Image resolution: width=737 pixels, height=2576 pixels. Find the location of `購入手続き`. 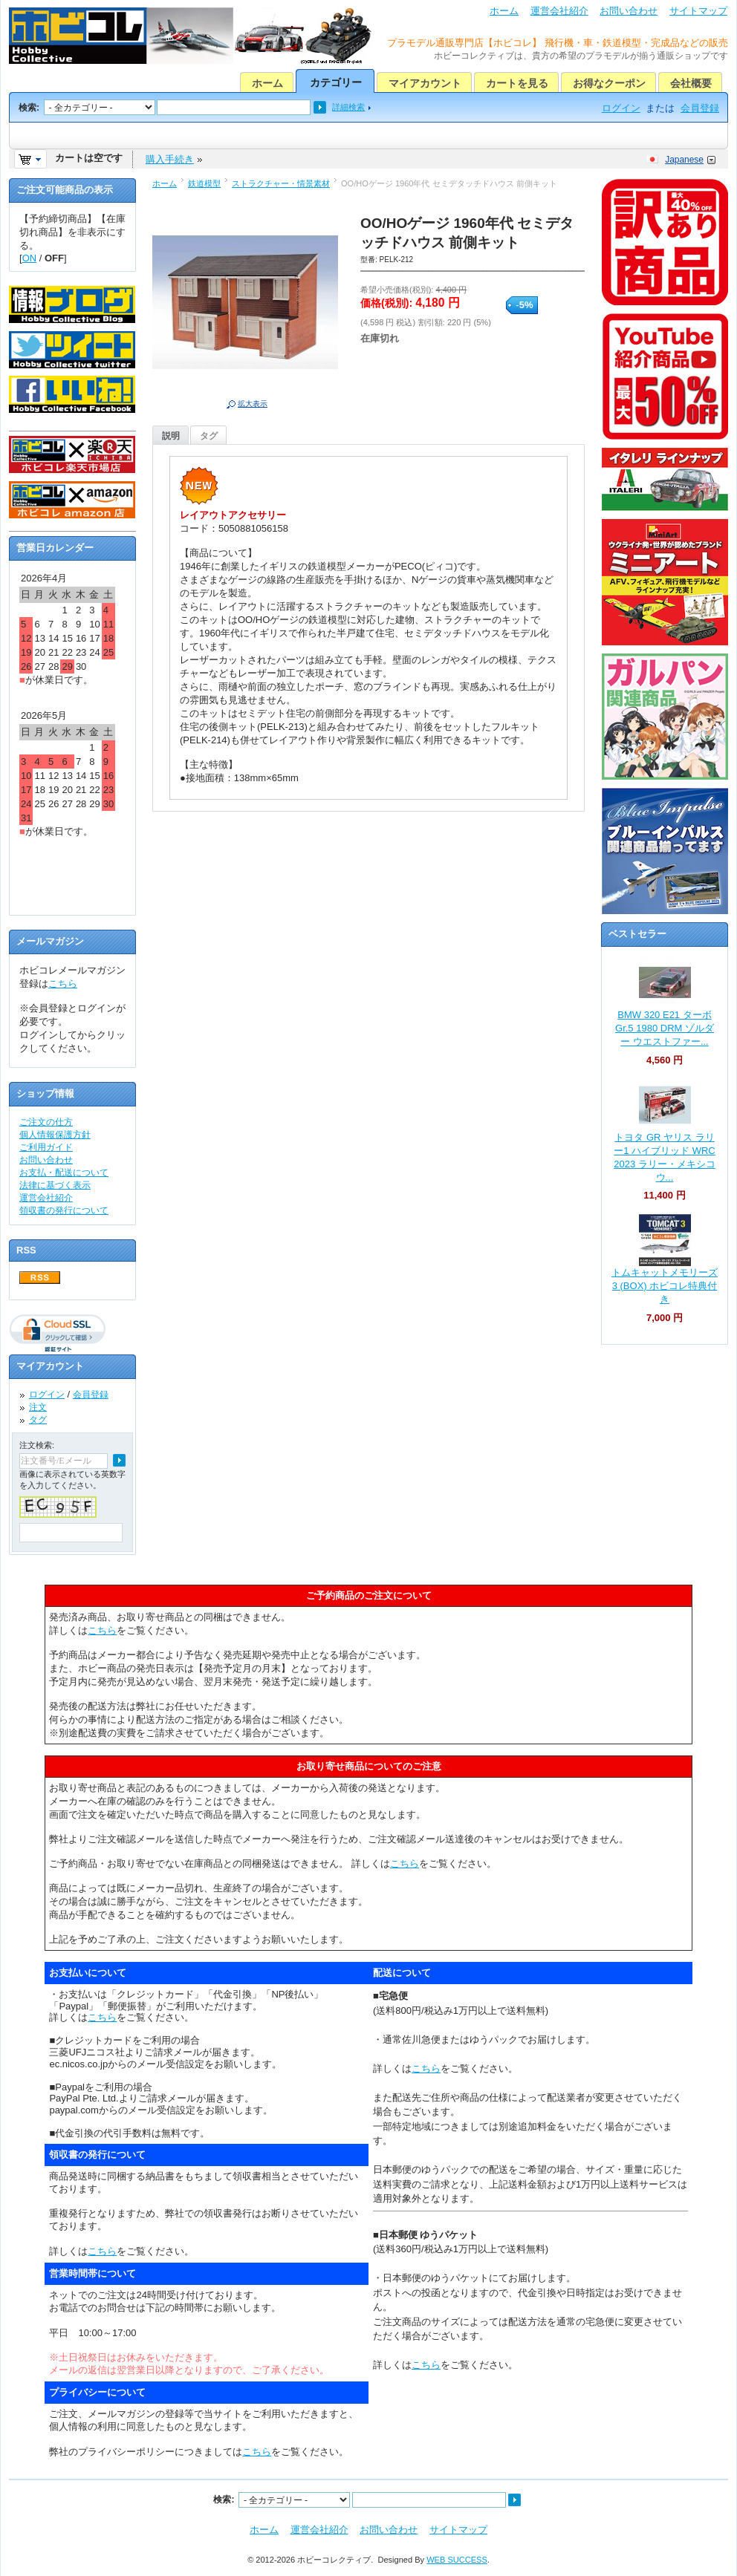

購入手続き is located at coordinates (170, 159).